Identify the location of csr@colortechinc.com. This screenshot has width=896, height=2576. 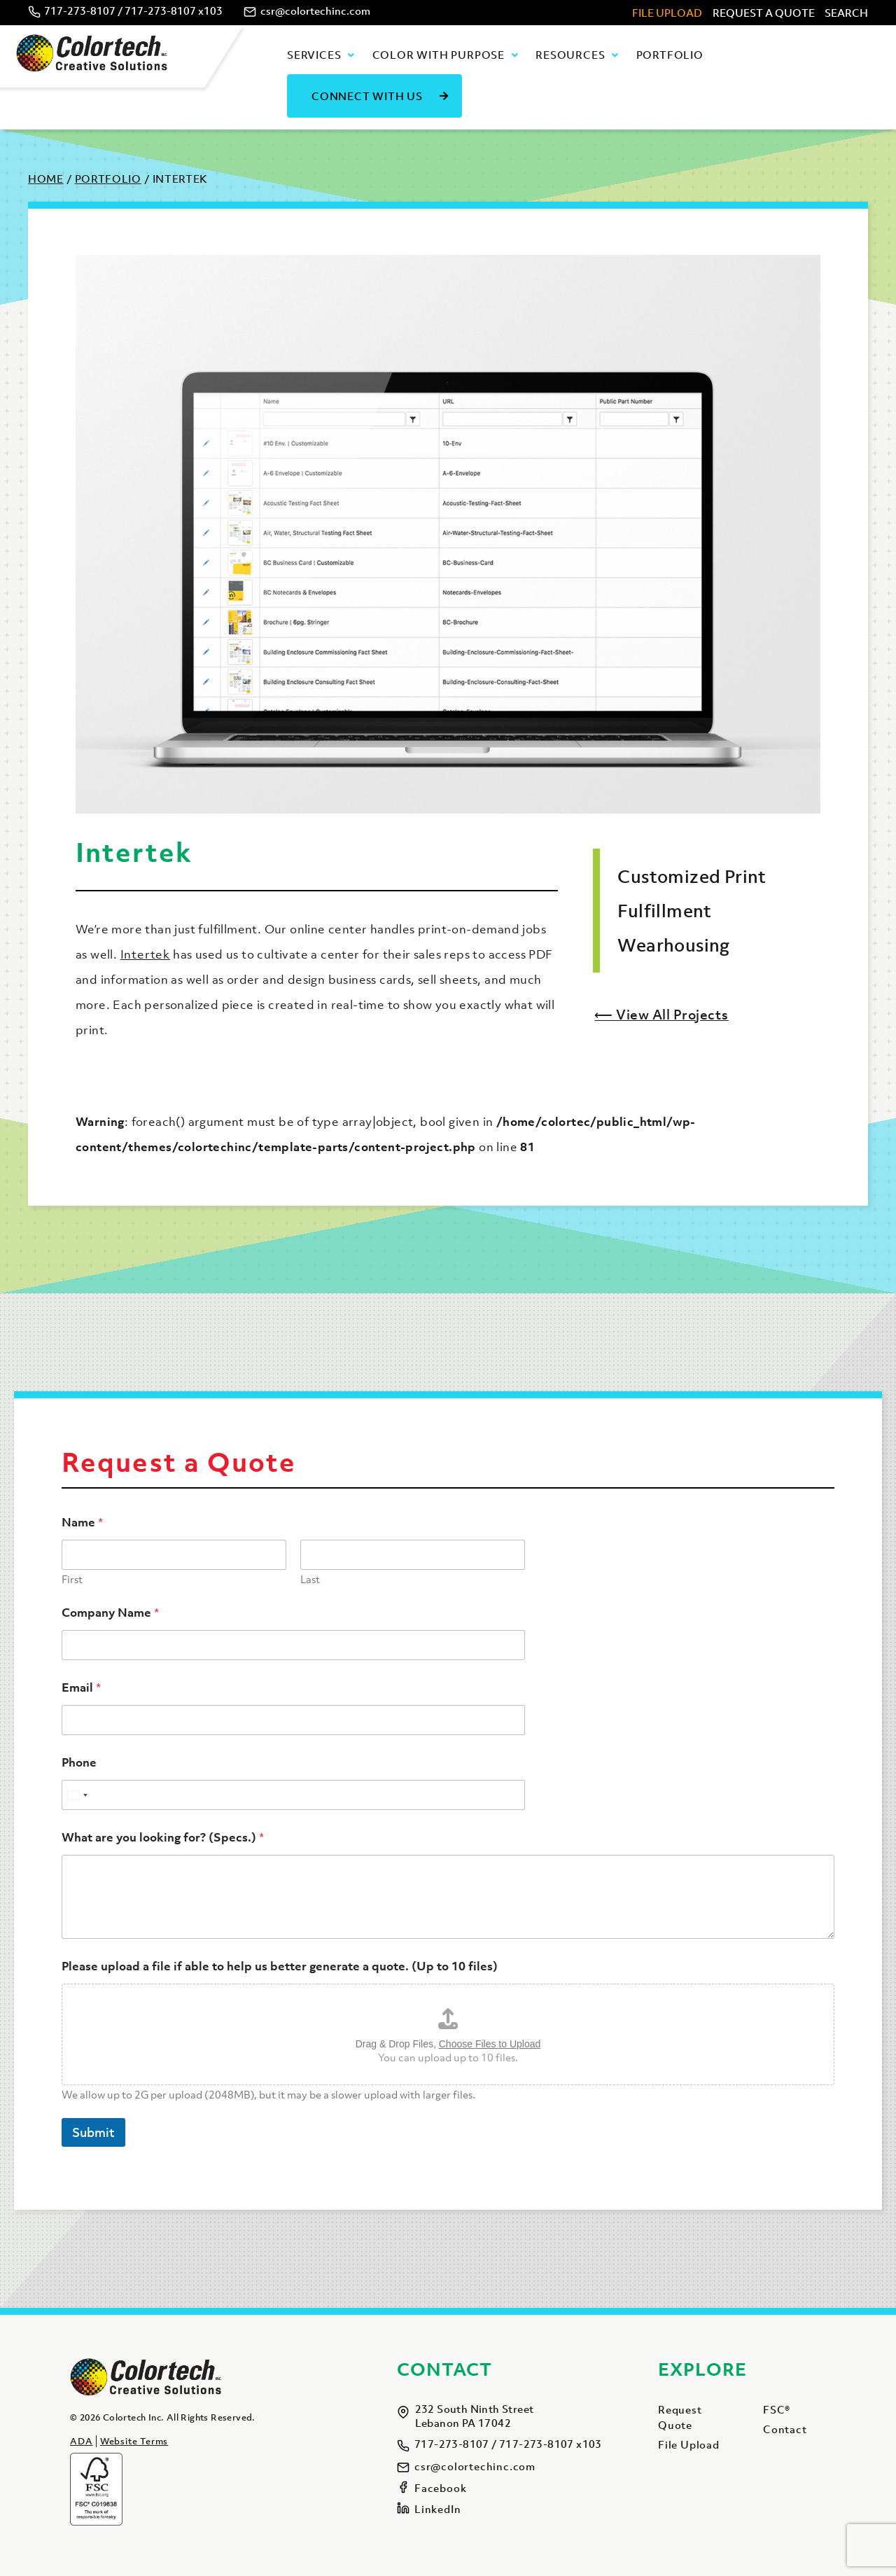
(315, 11).